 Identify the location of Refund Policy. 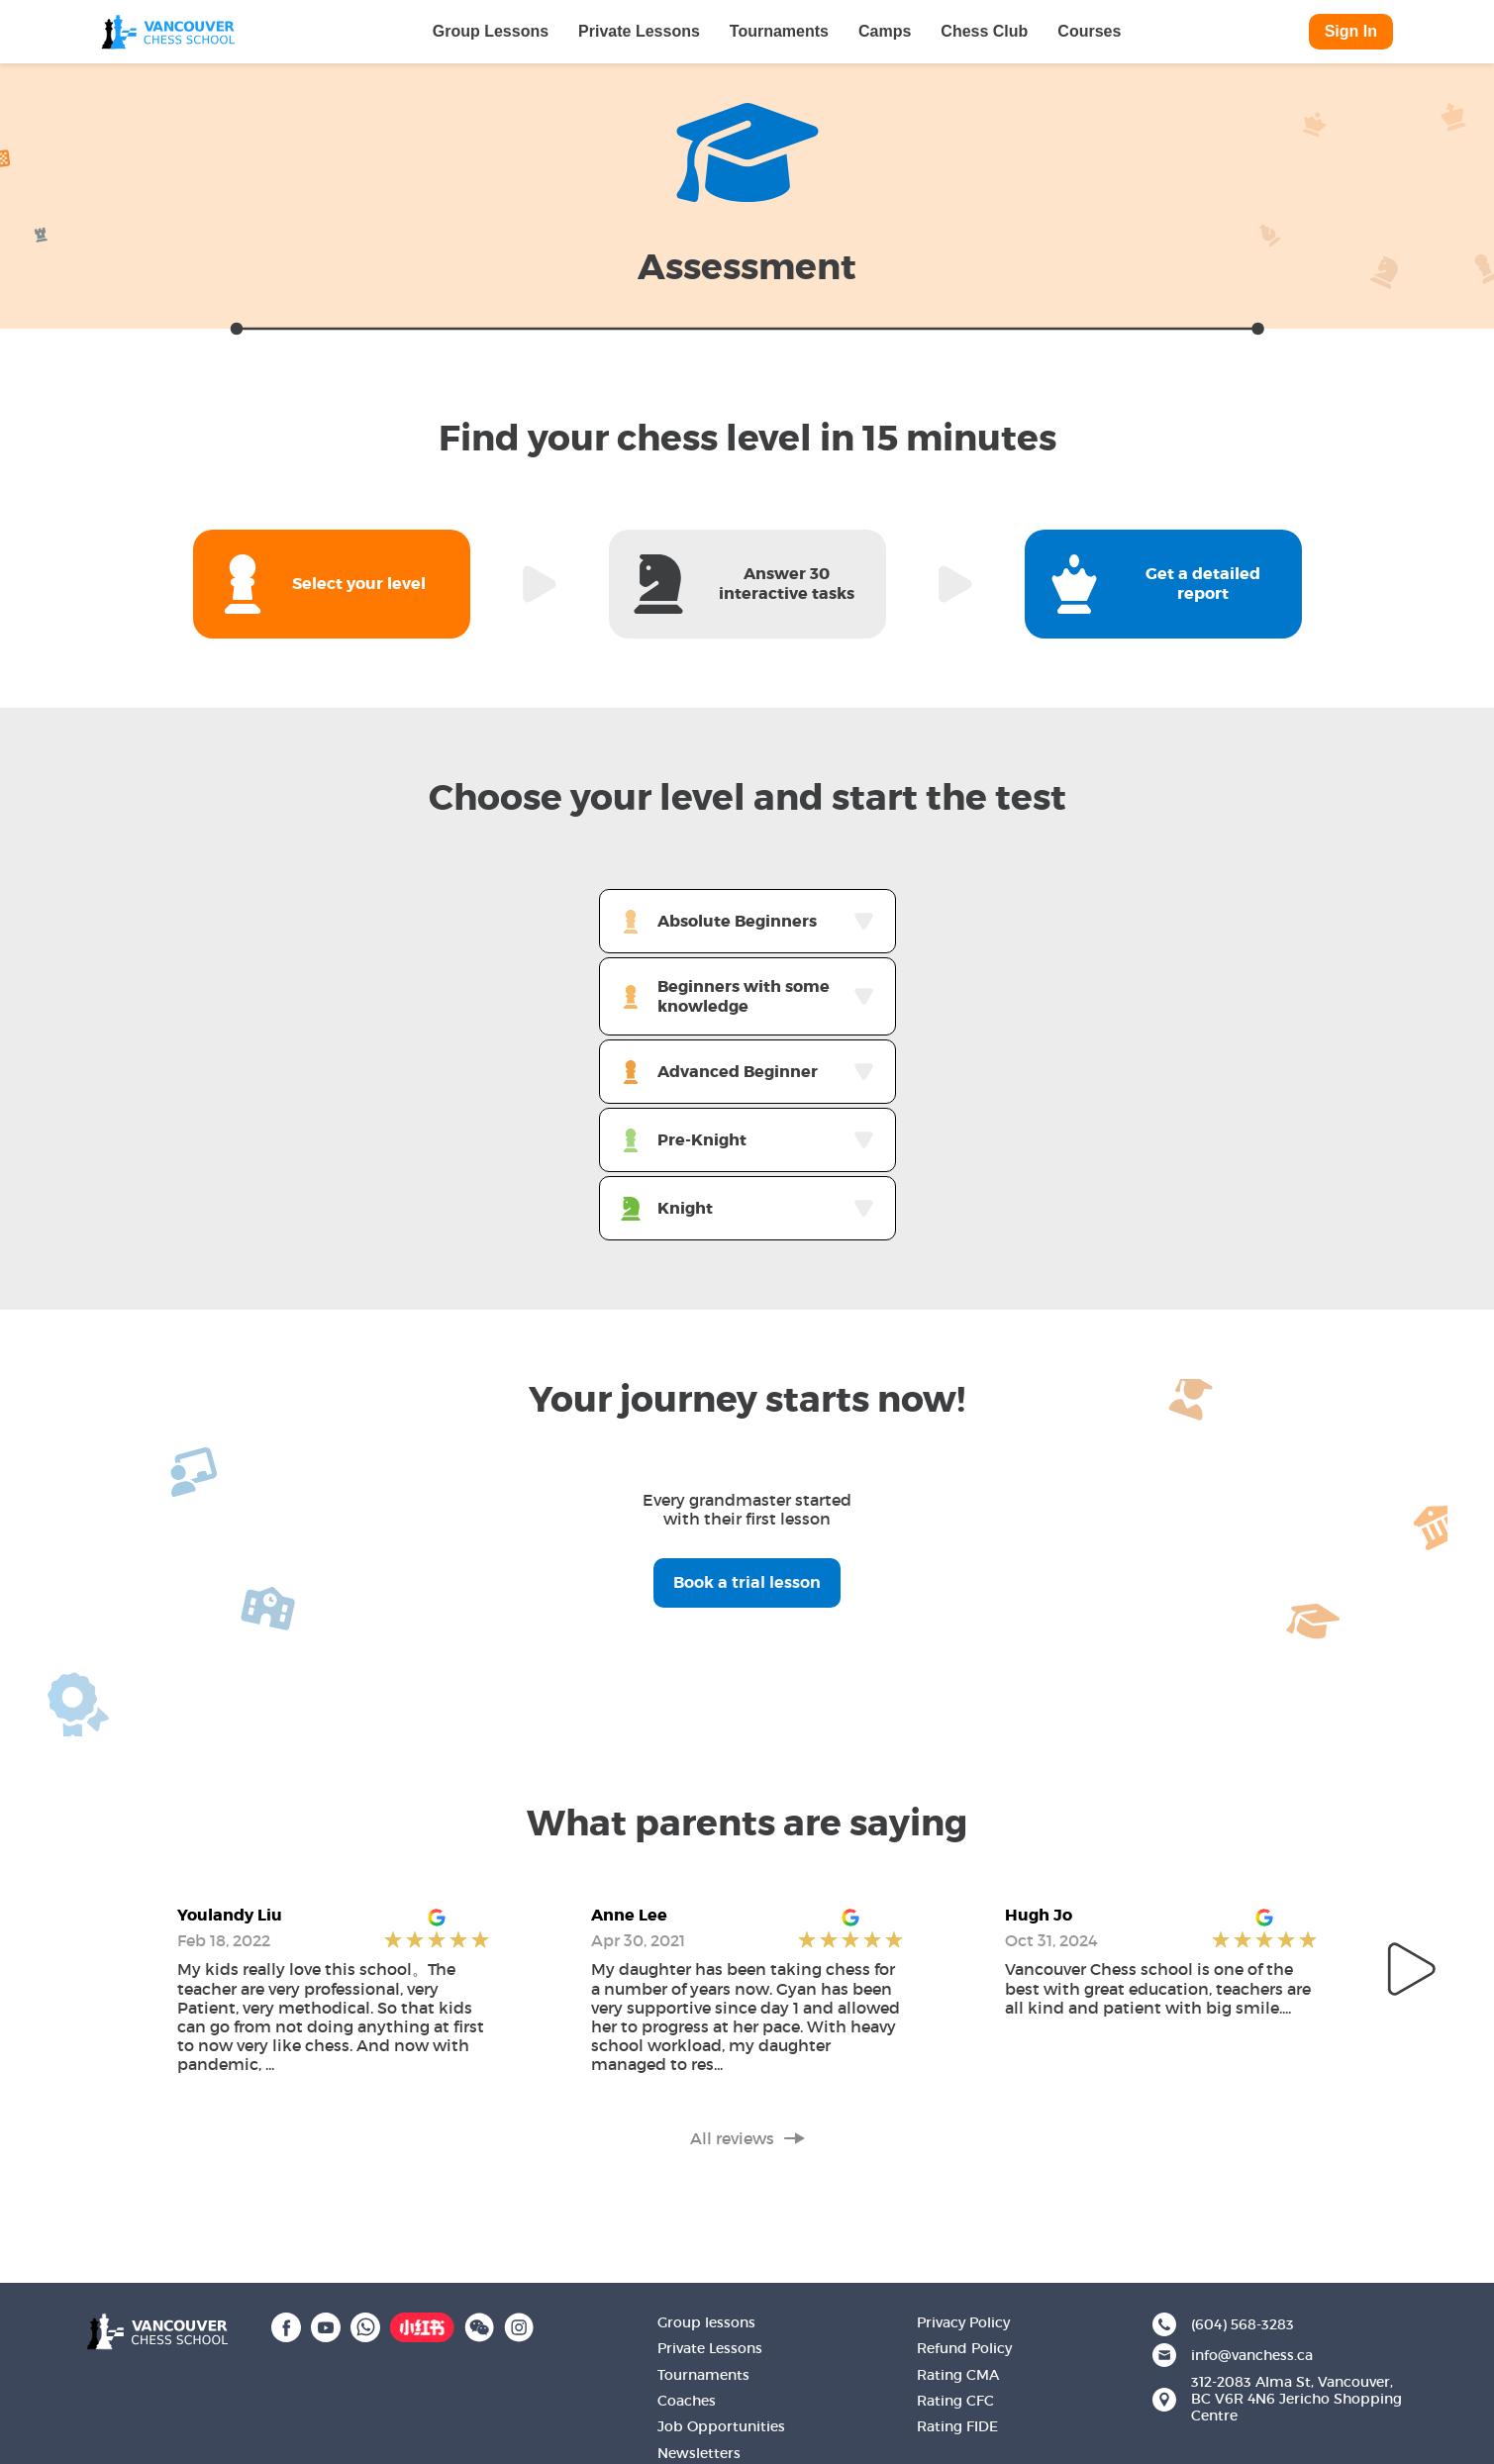
(964, 2348).